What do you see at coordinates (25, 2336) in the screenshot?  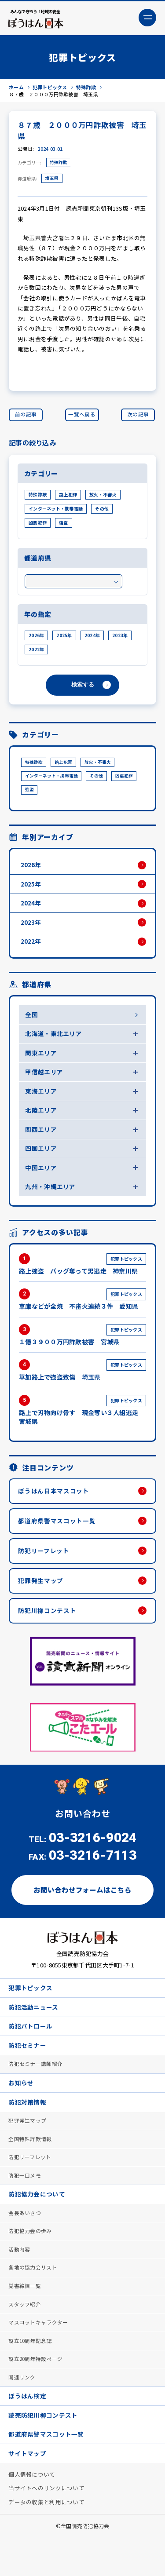 I see `スタッフ紹介` at bounding box center [25, 2336].